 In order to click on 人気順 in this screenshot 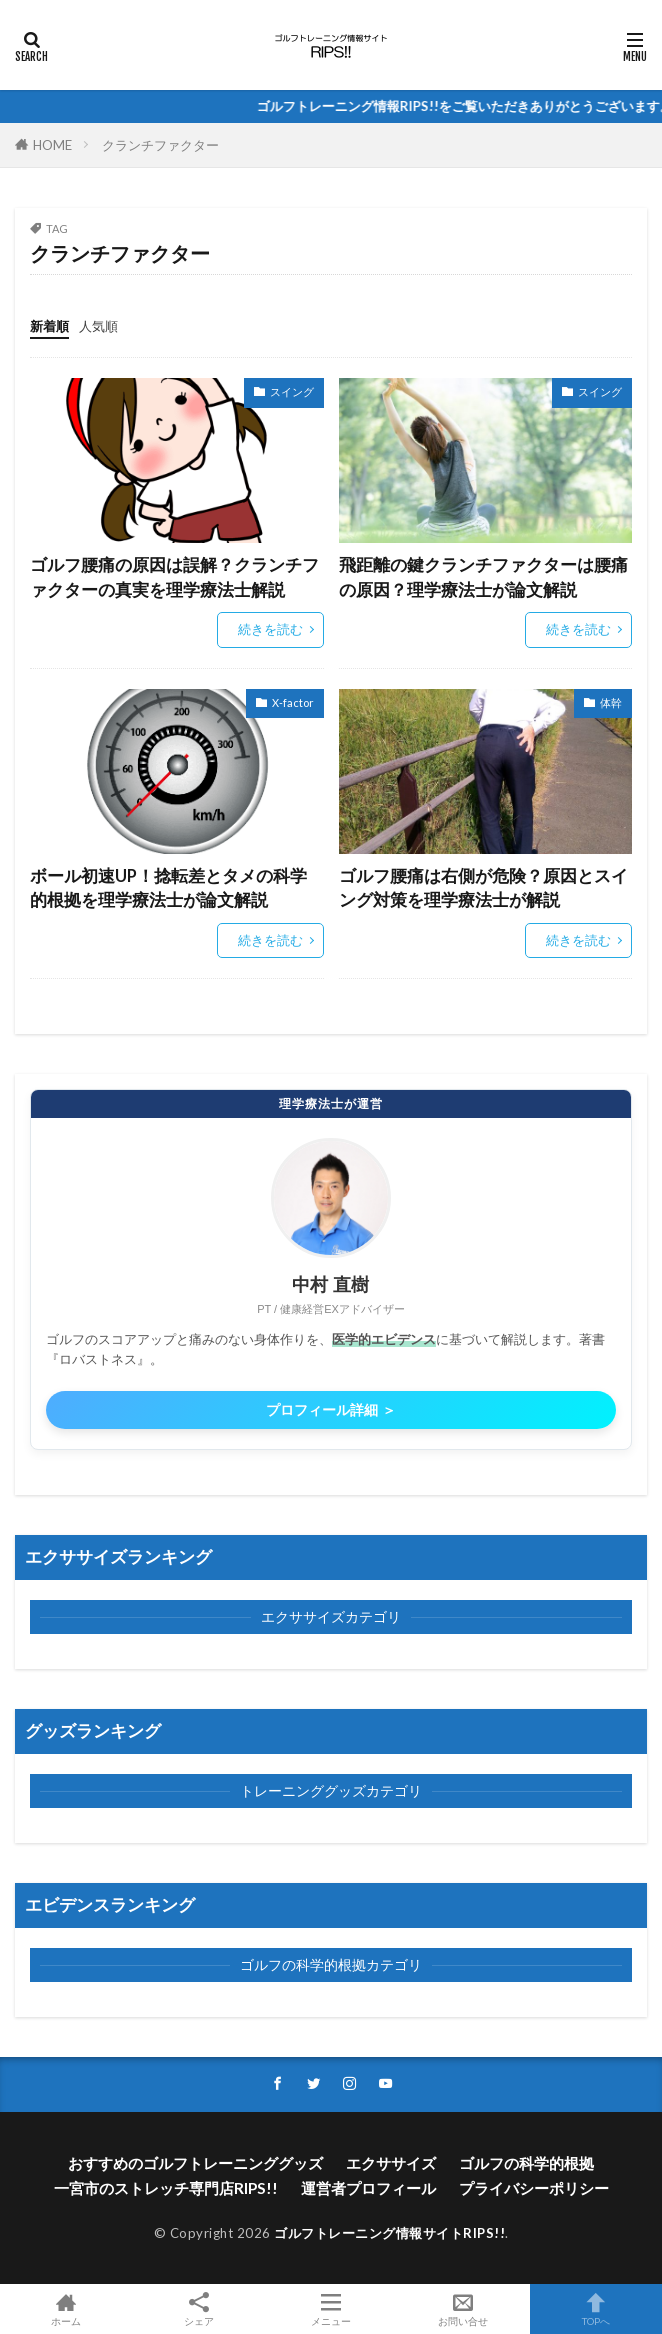, I will do `click(98, 326)`.